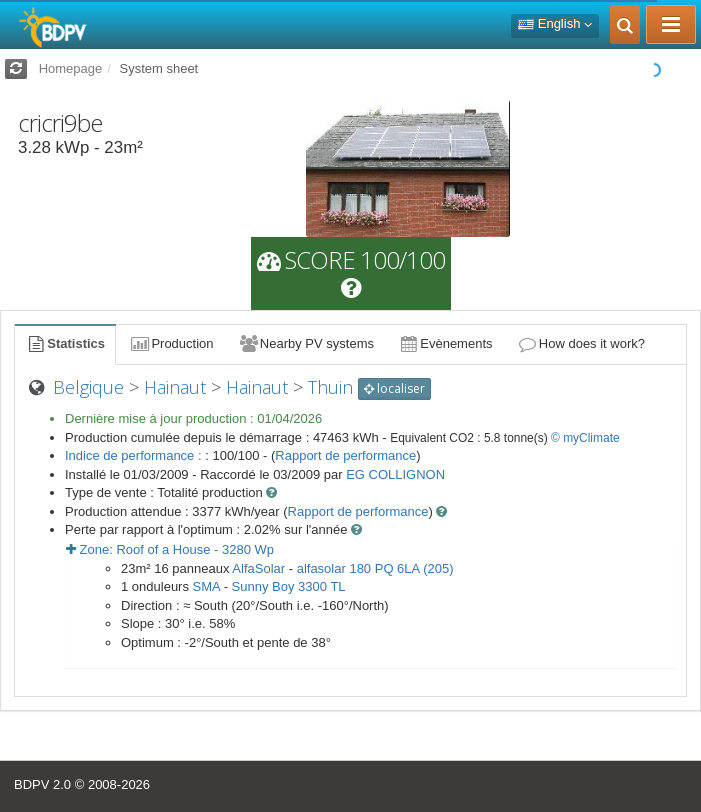 The image size is (701, 812). What do you see at coordinates (445, 343) in the screenshot?
I see `Evènements` at bounding box center [445, 343].